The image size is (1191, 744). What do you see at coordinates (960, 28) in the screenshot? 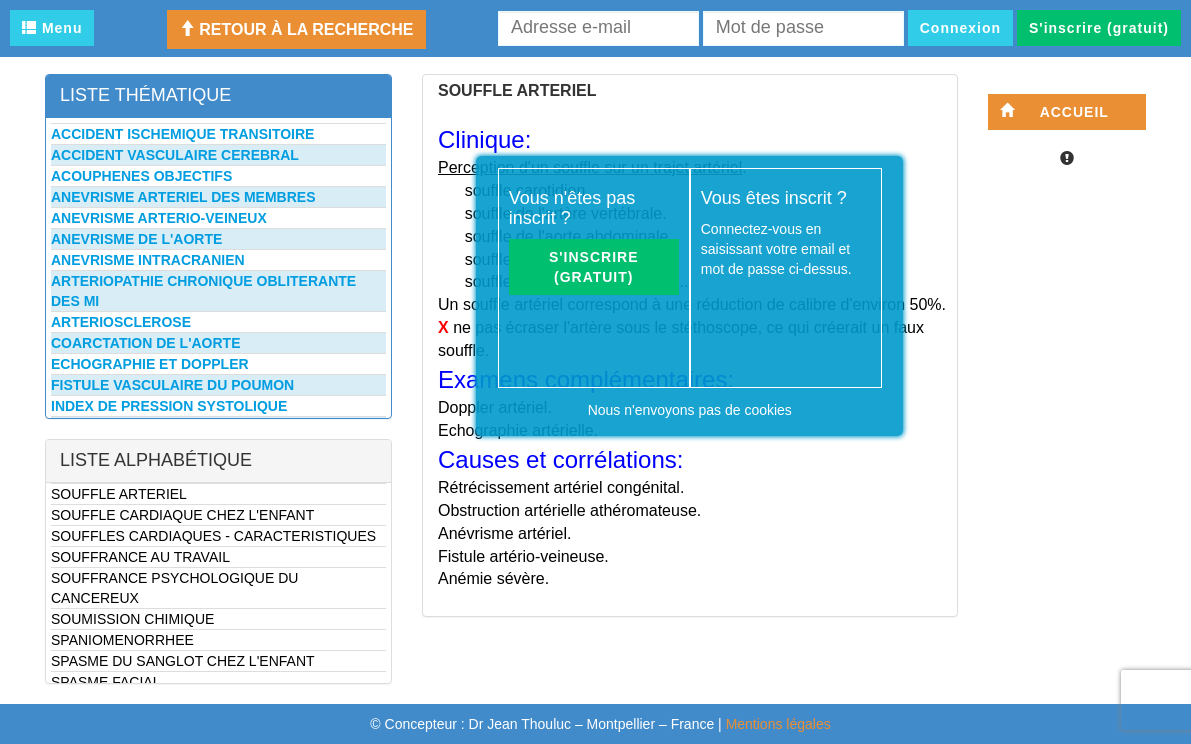
I see `Connexion` at bounding box center [960, 28].